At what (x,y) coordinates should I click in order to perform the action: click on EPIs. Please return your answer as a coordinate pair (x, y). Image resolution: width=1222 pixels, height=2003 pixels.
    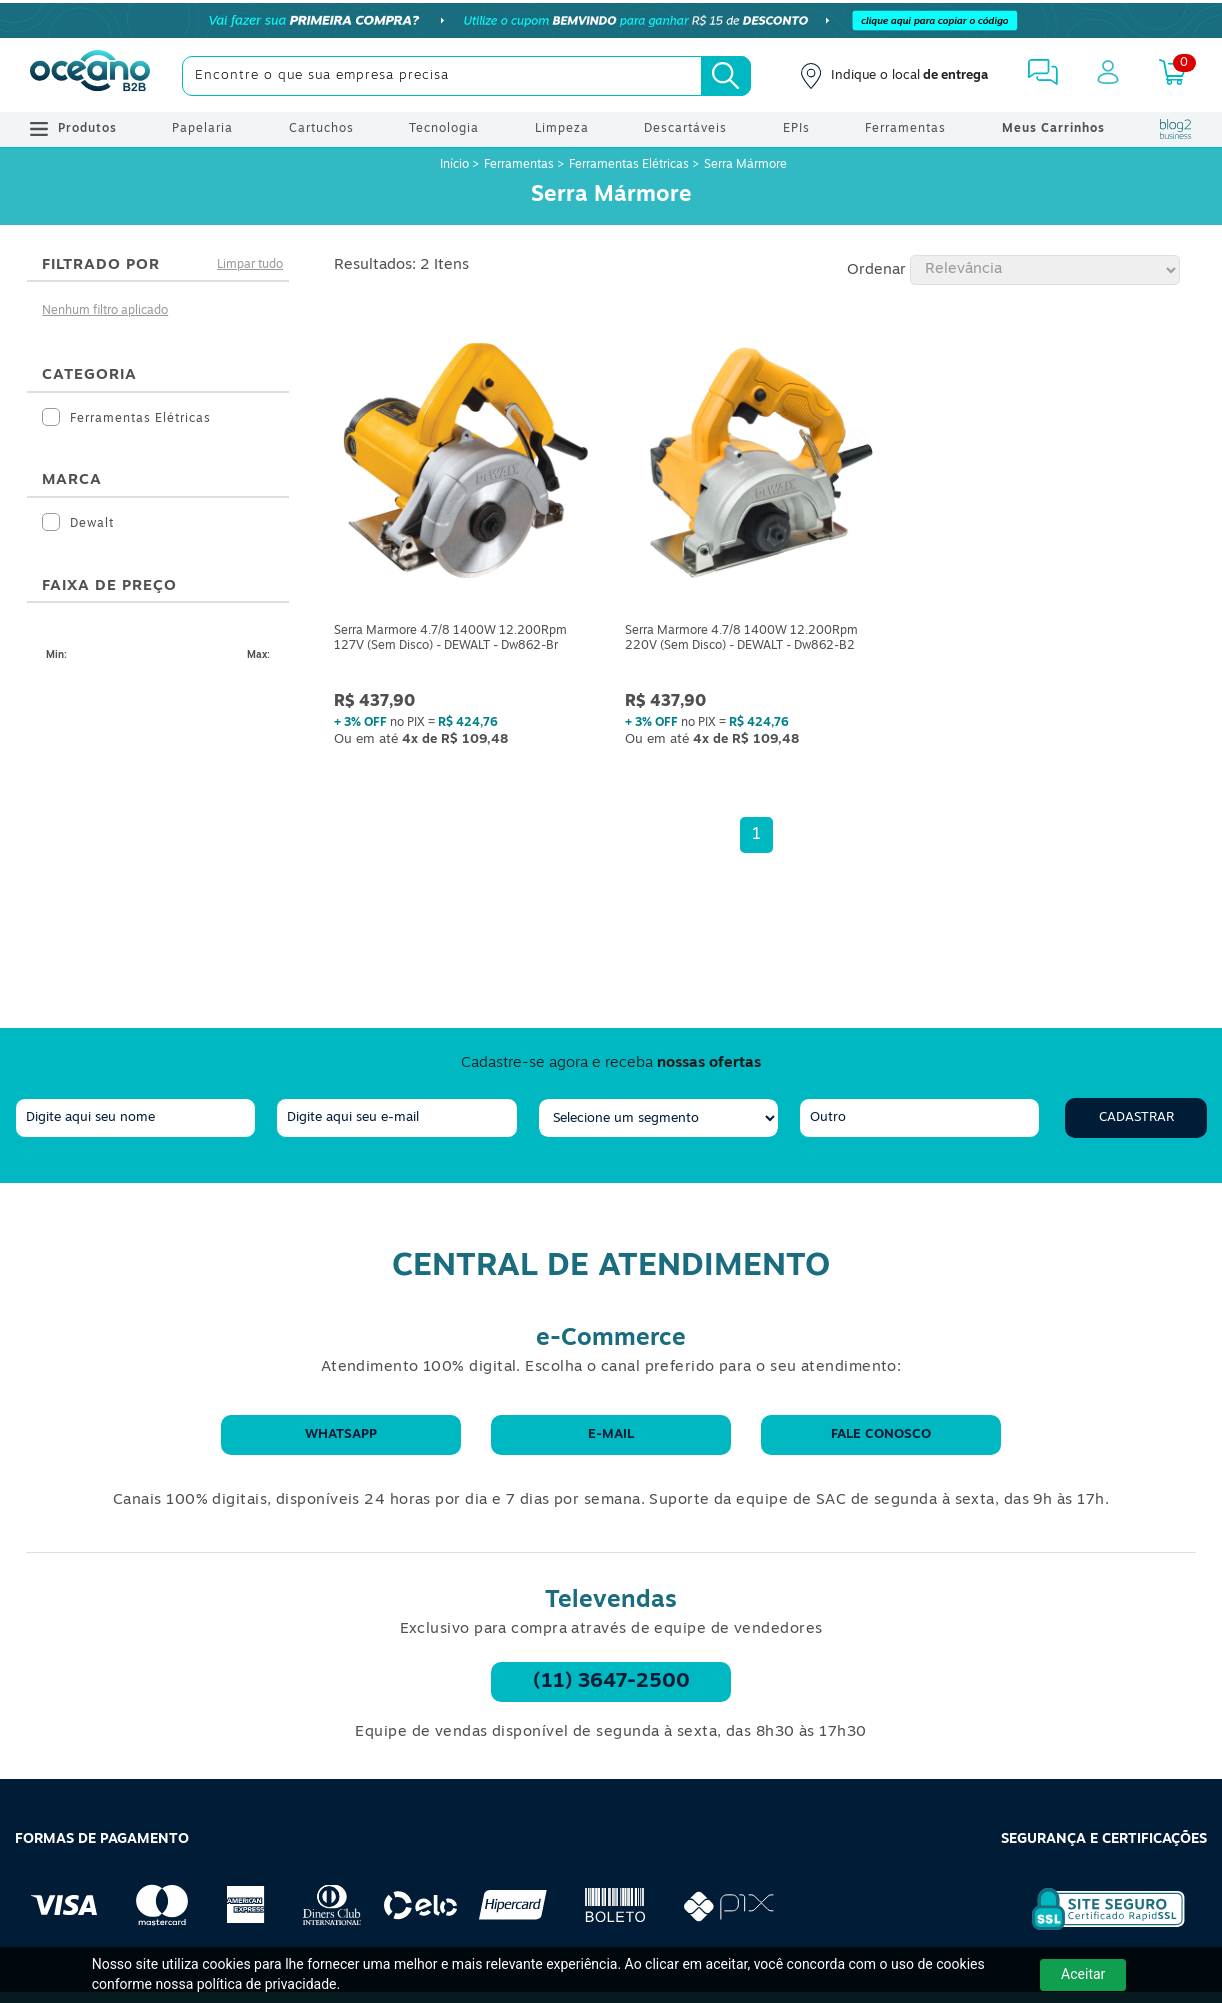
    Looking at the image, I should click on (796, 129).